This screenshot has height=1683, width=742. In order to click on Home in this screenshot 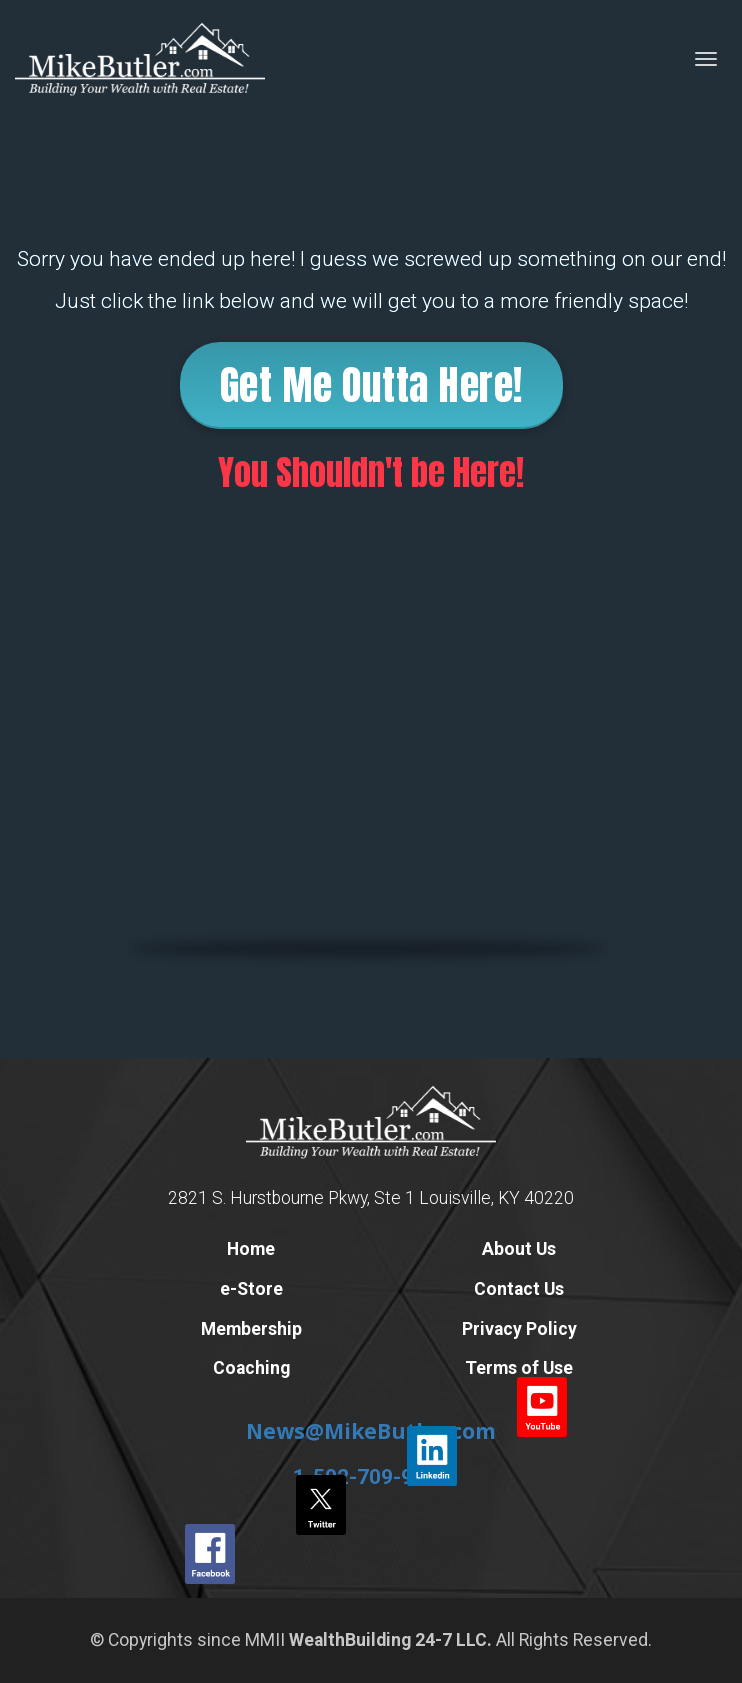, I will do `click(251, 1249)`.